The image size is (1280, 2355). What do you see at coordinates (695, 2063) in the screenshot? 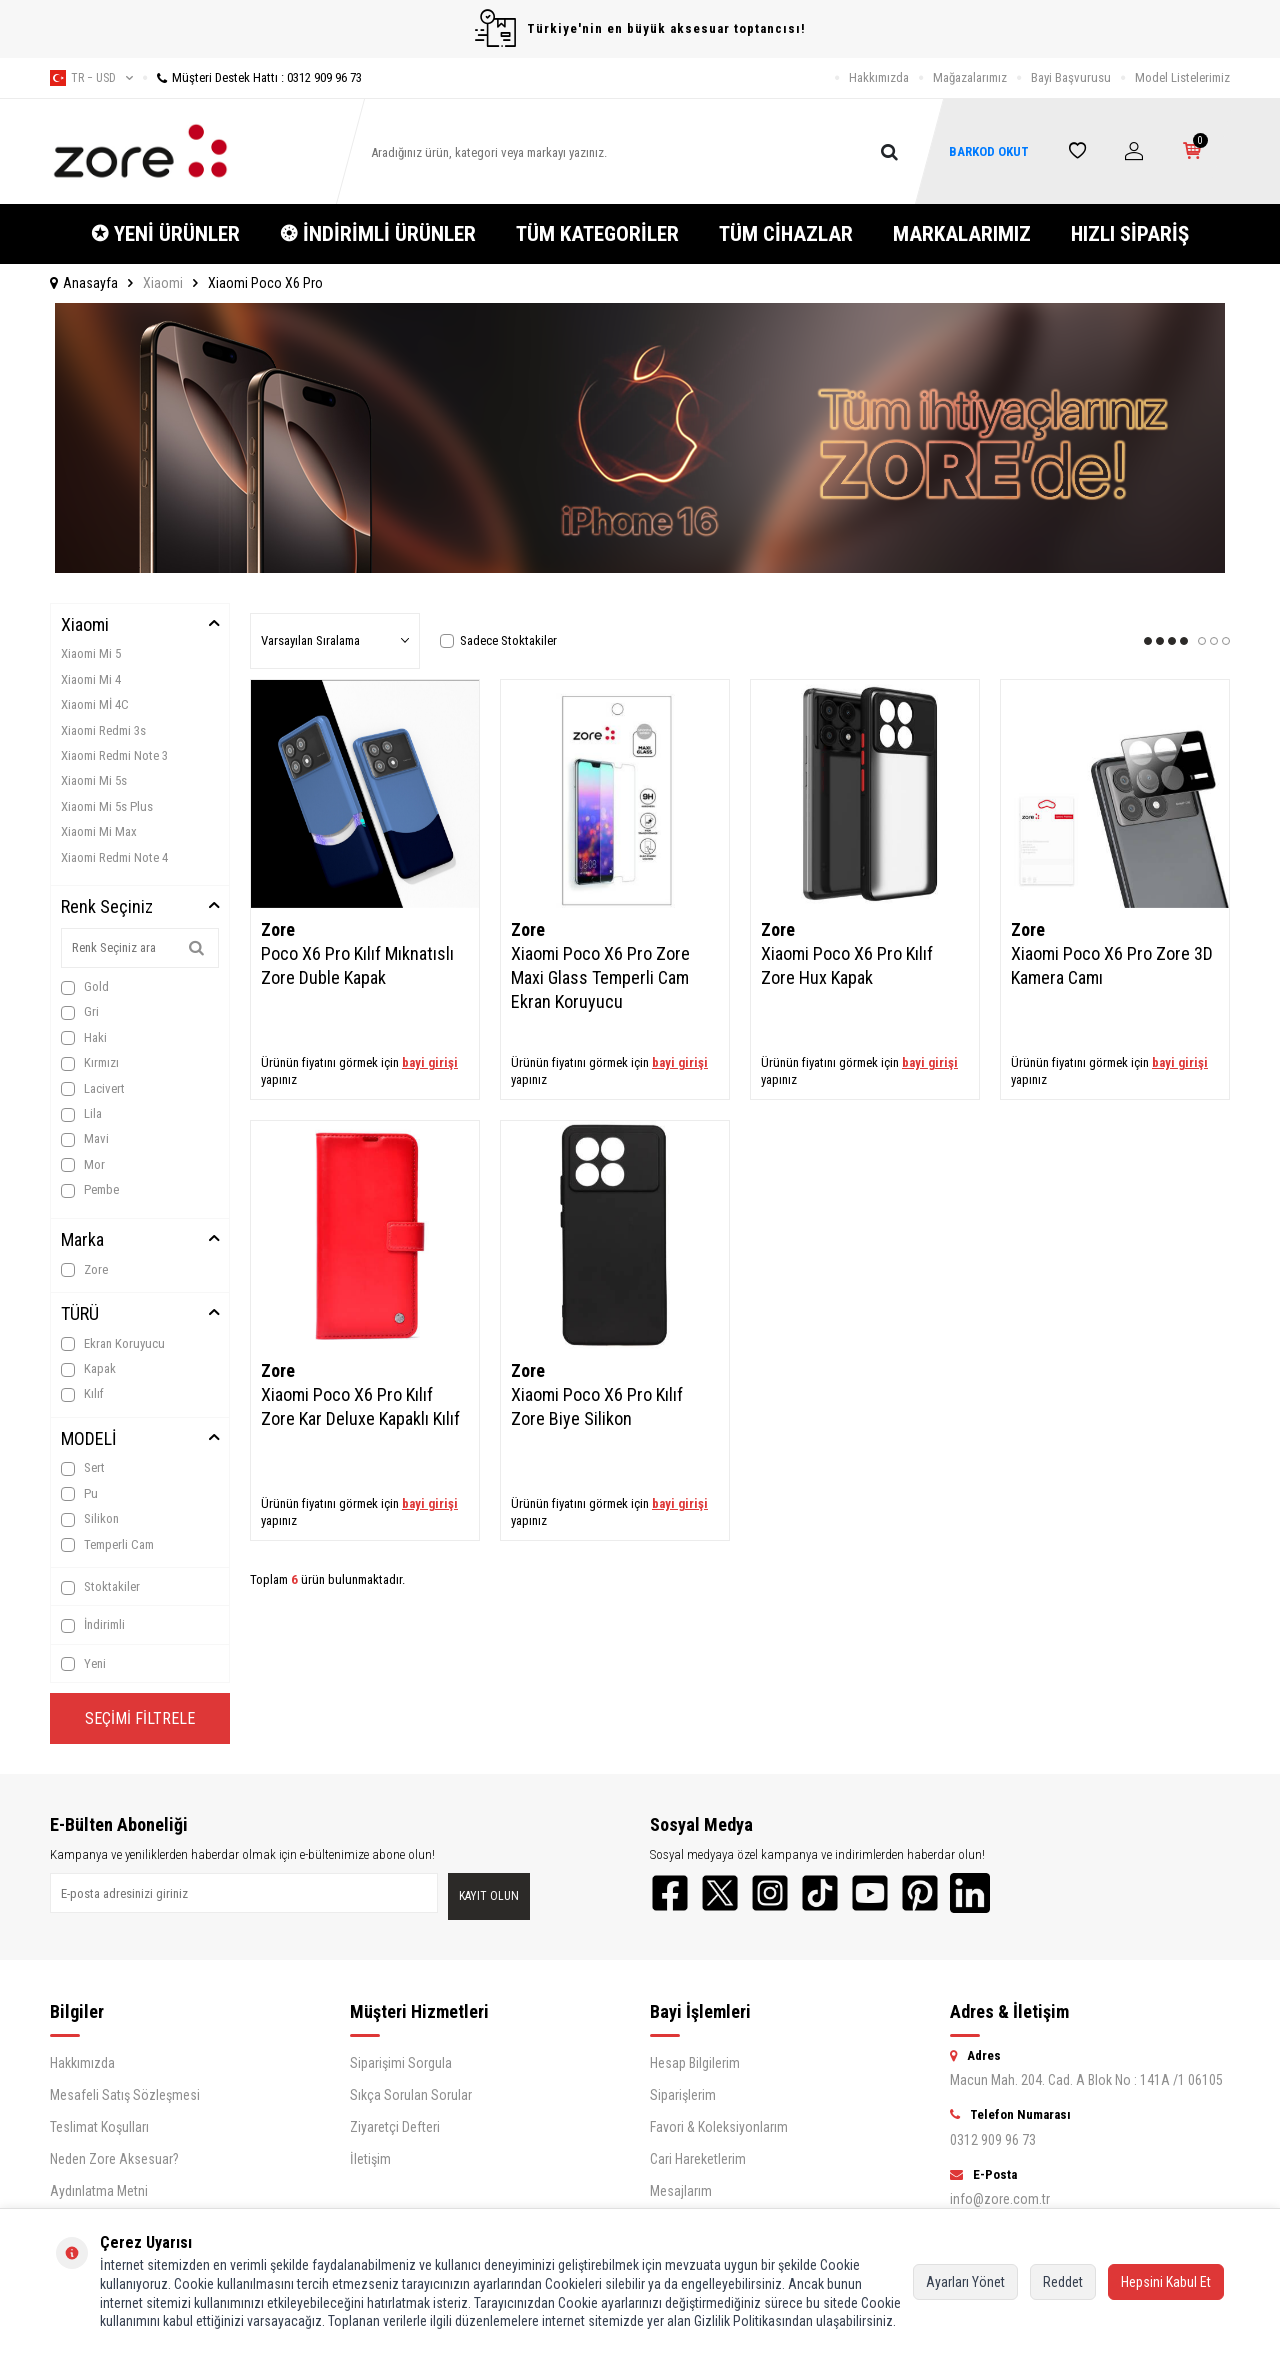
I see `Hesap Bilgilerim` at bounding box center [695, 2063].